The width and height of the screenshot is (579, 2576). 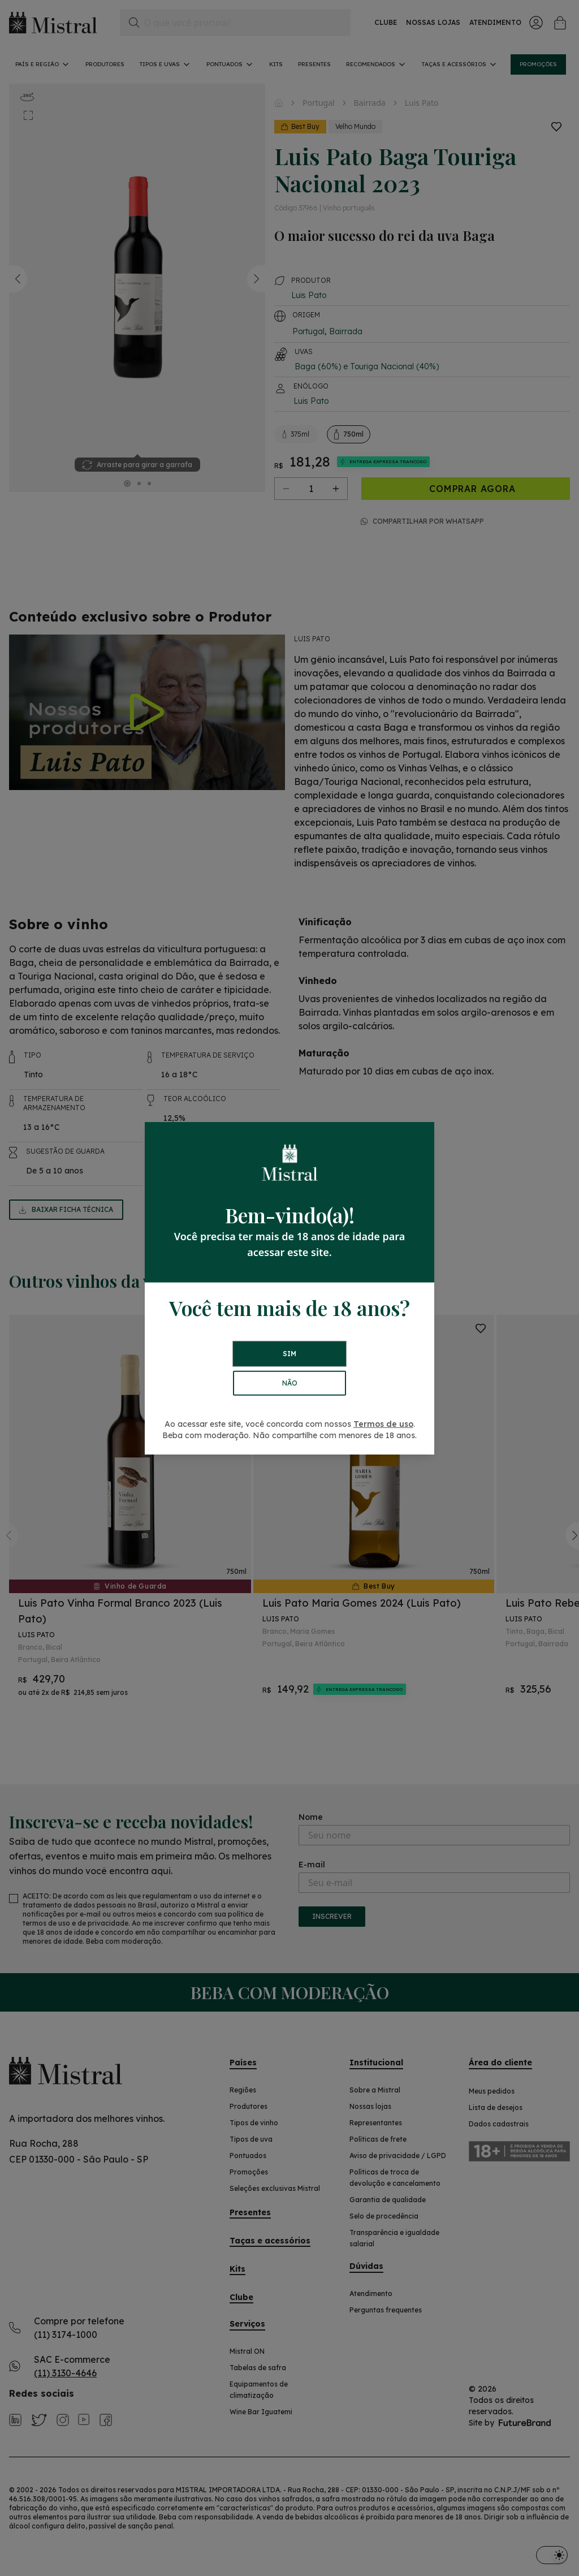 I want to click on Termos de uso, so click(x=383, y=1424).